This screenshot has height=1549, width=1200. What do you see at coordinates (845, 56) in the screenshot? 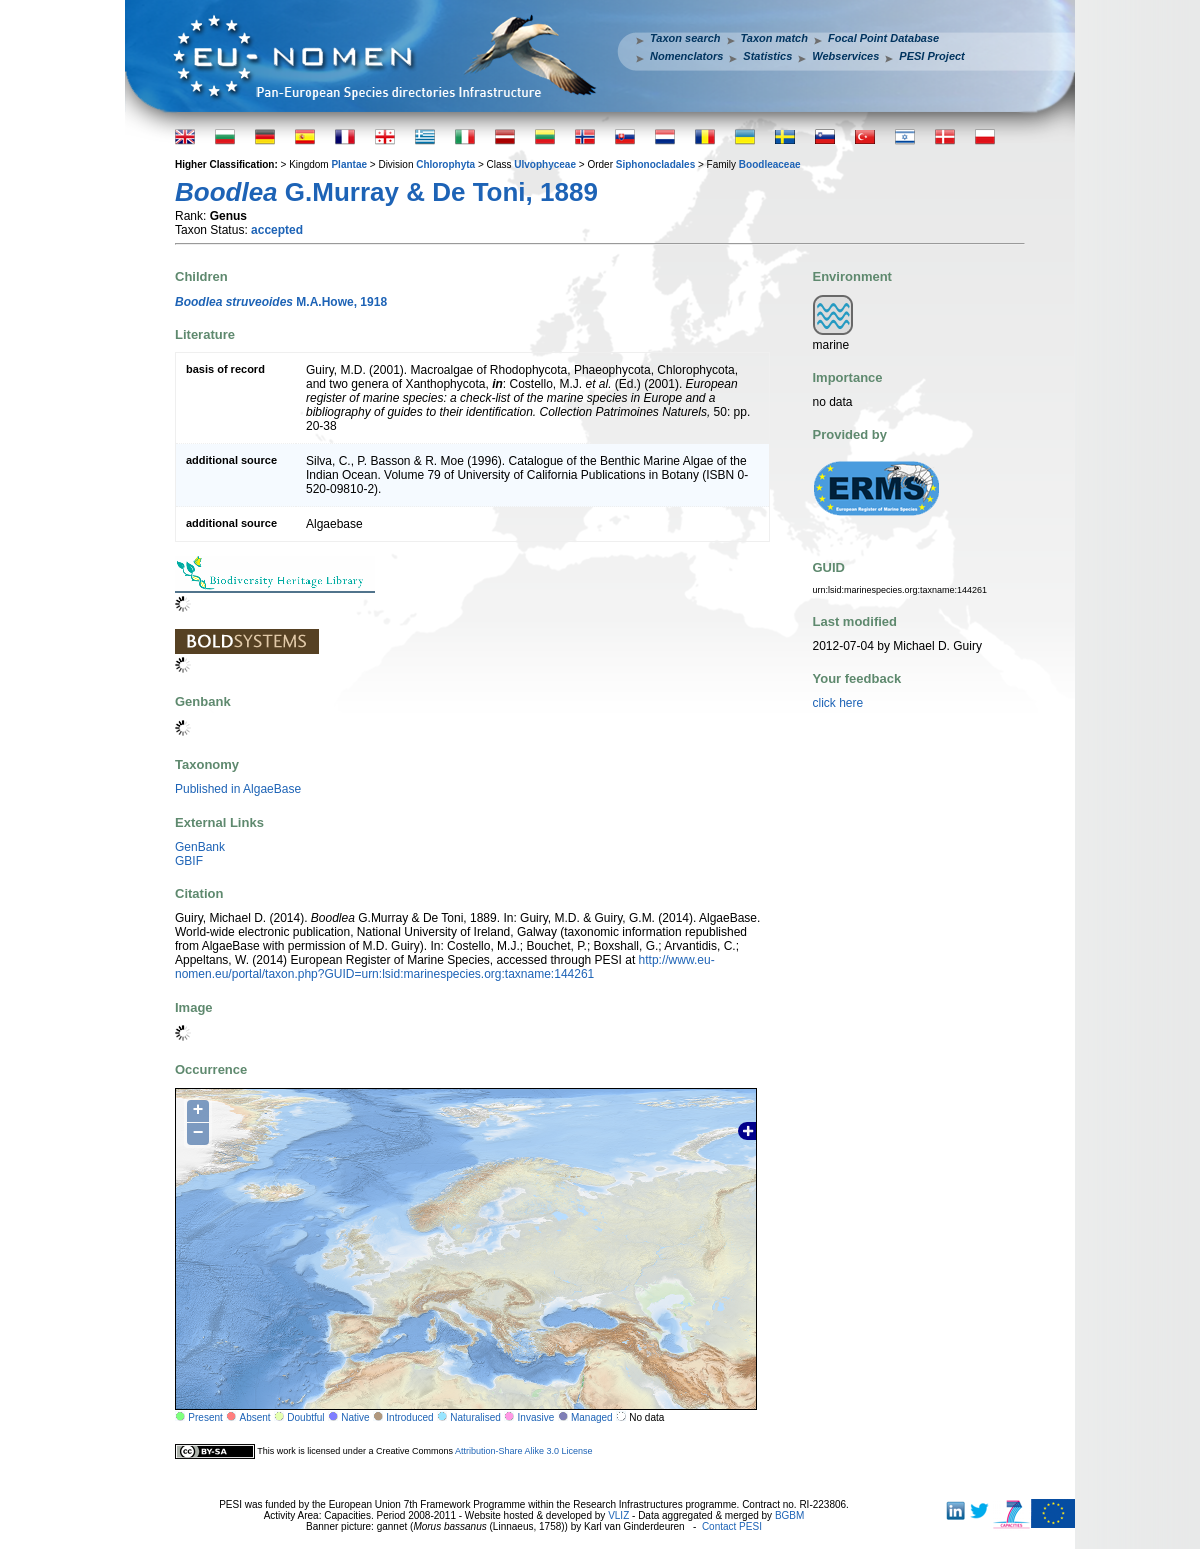
I see `Webservices` at bounding box center [845, 56].